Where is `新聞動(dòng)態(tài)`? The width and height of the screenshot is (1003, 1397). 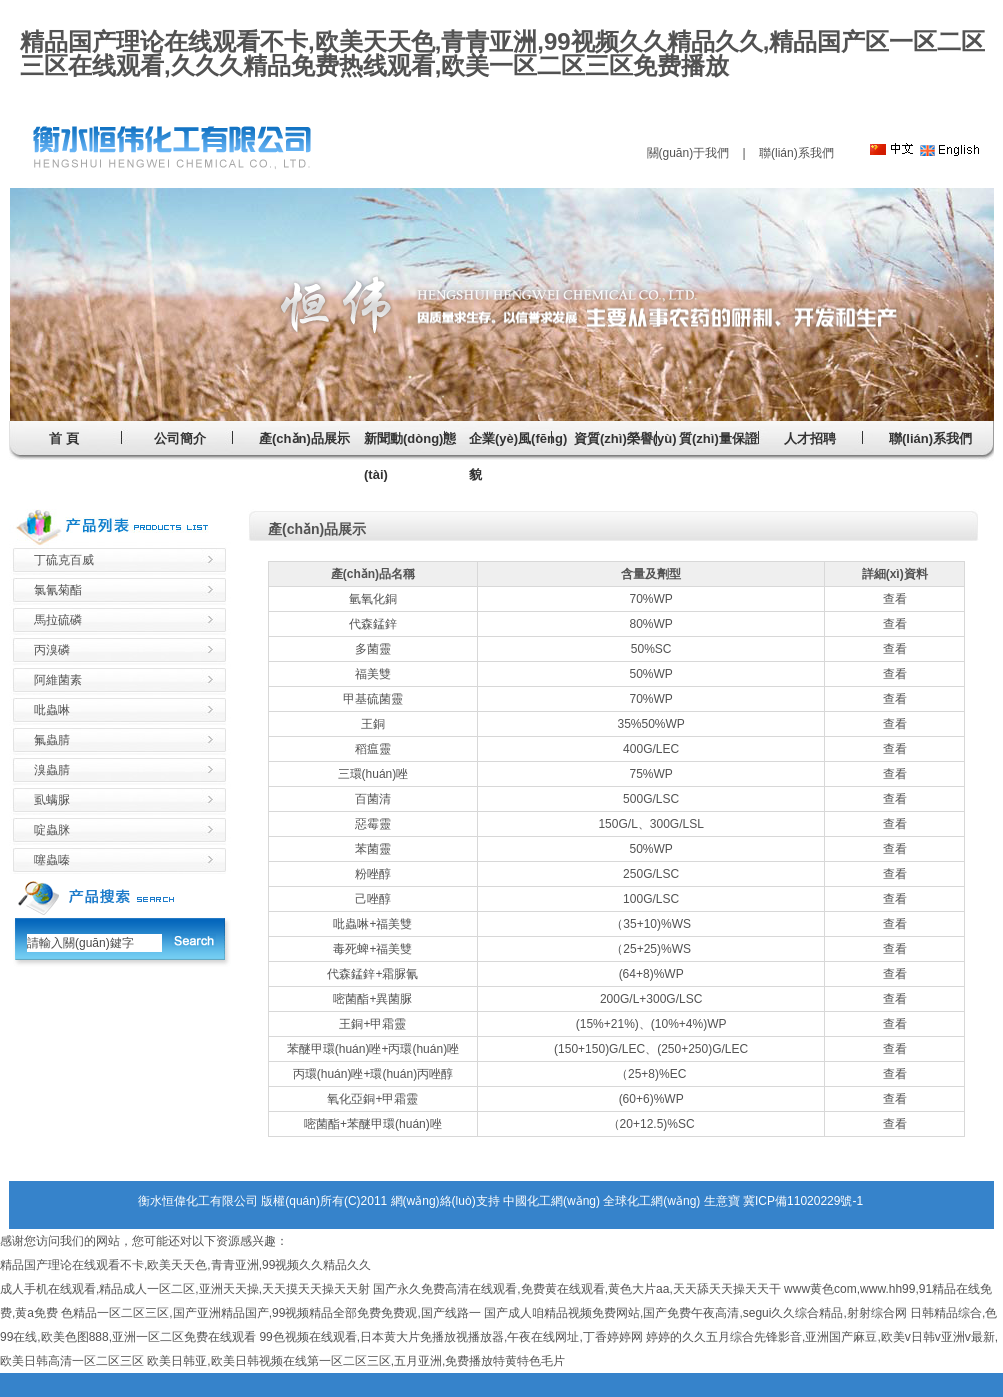 新聞動(dòng)態(tài) is located at coordinates (410, 456).